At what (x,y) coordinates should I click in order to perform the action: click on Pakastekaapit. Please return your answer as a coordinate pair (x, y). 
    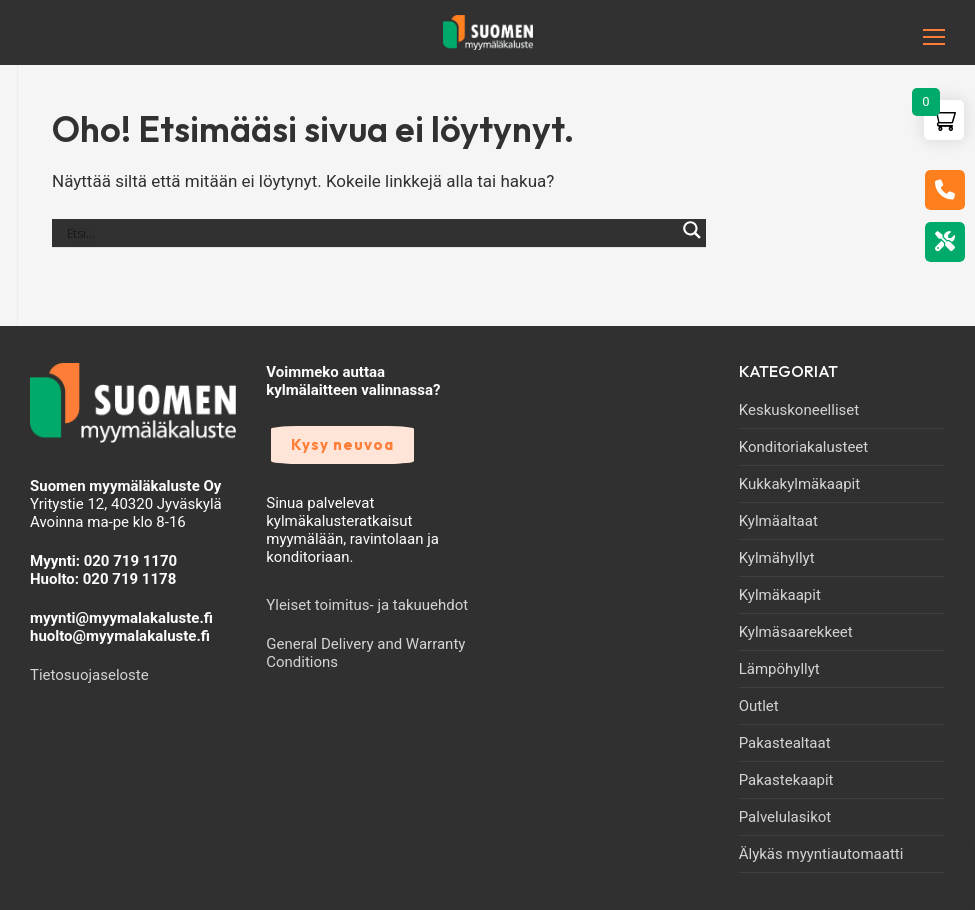
    Looking at the image, I should click on (786, 780).